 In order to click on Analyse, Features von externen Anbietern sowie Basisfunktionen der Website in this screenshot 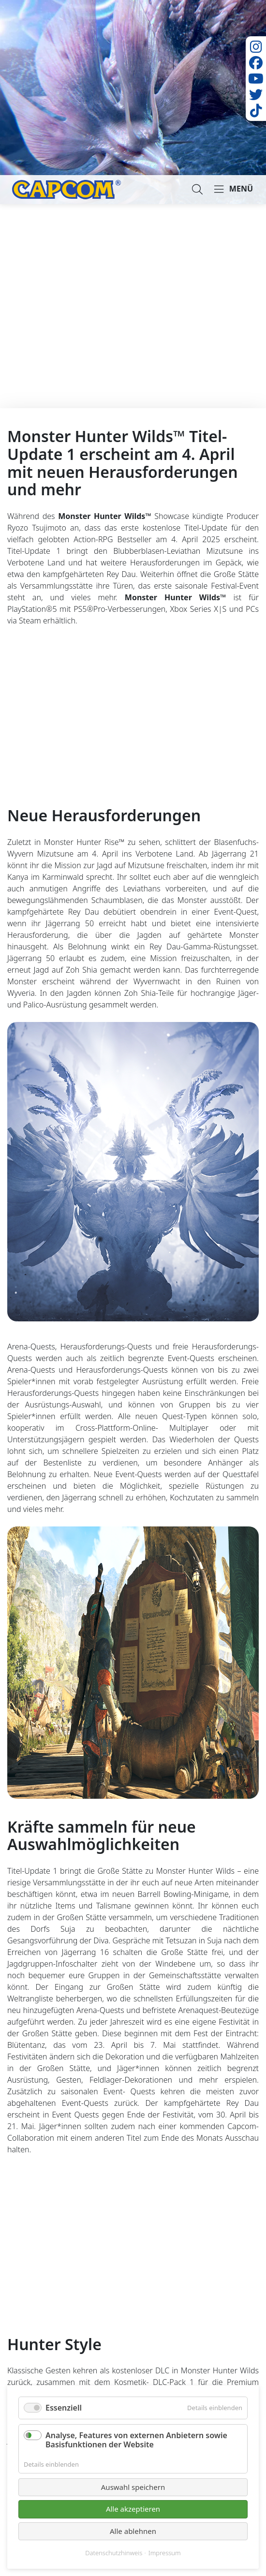, I will do `click(136, 2440)`.